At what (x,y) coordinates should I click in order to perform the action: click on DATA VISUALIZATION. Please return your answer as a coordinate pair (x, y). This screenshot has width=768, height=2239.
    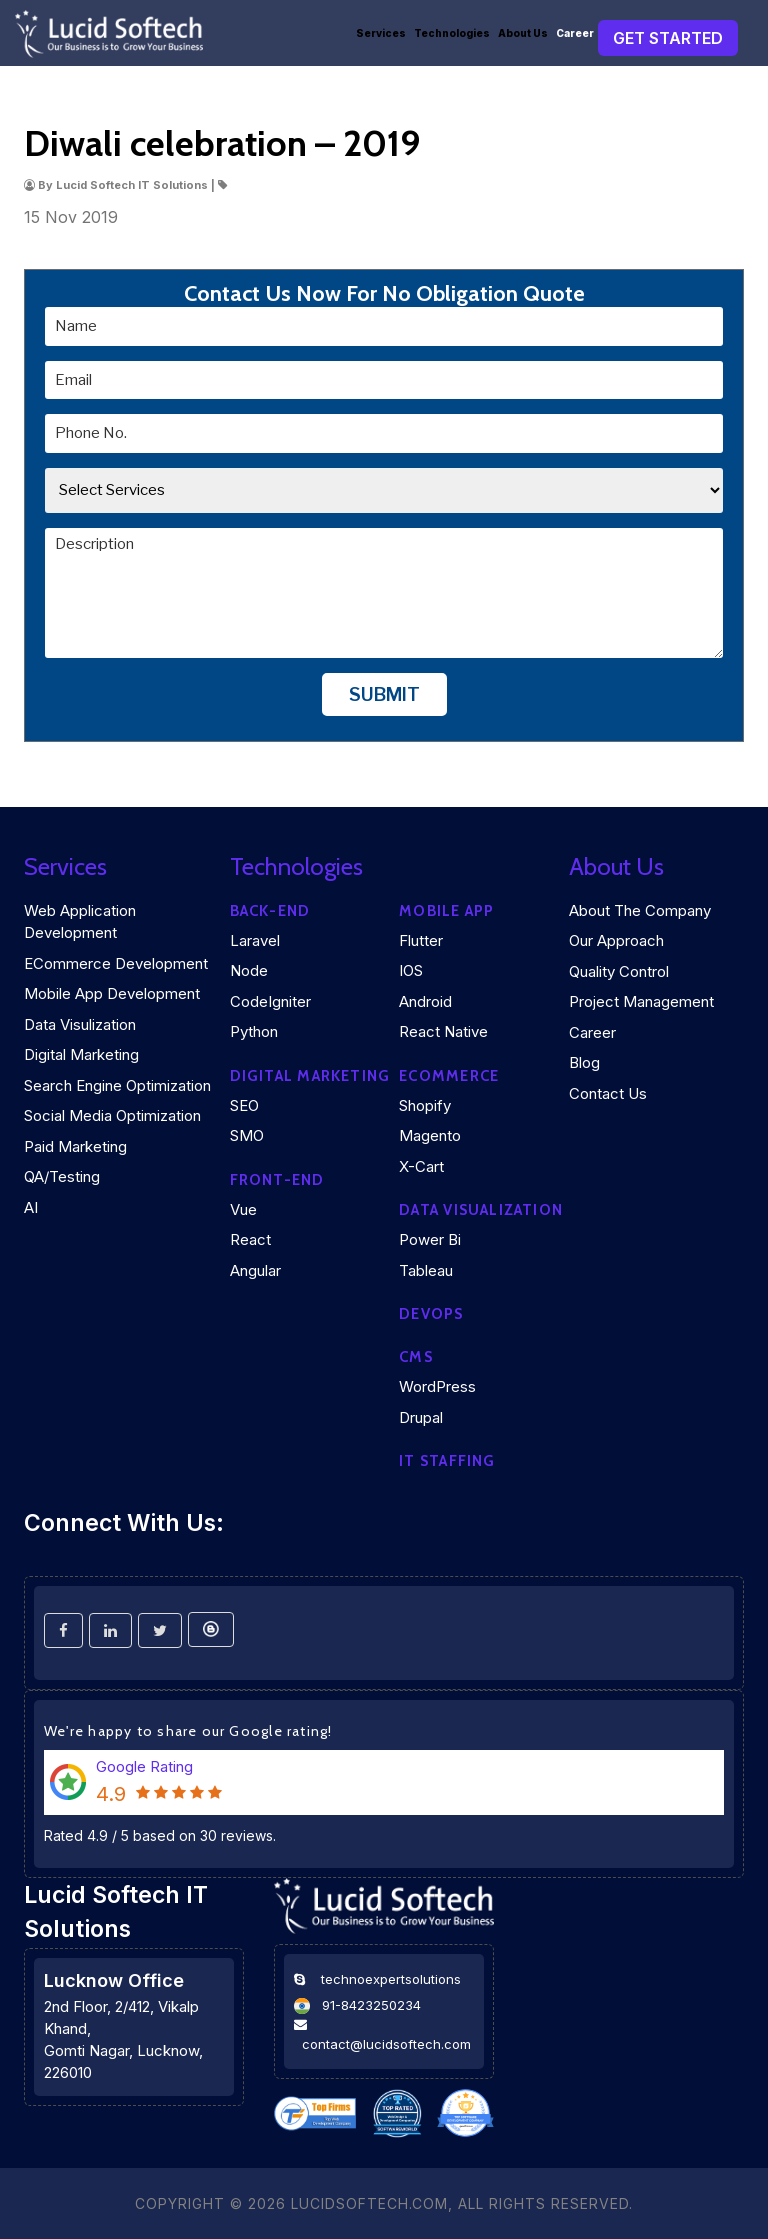
    Looking at the image, I should click on (481, 1210).